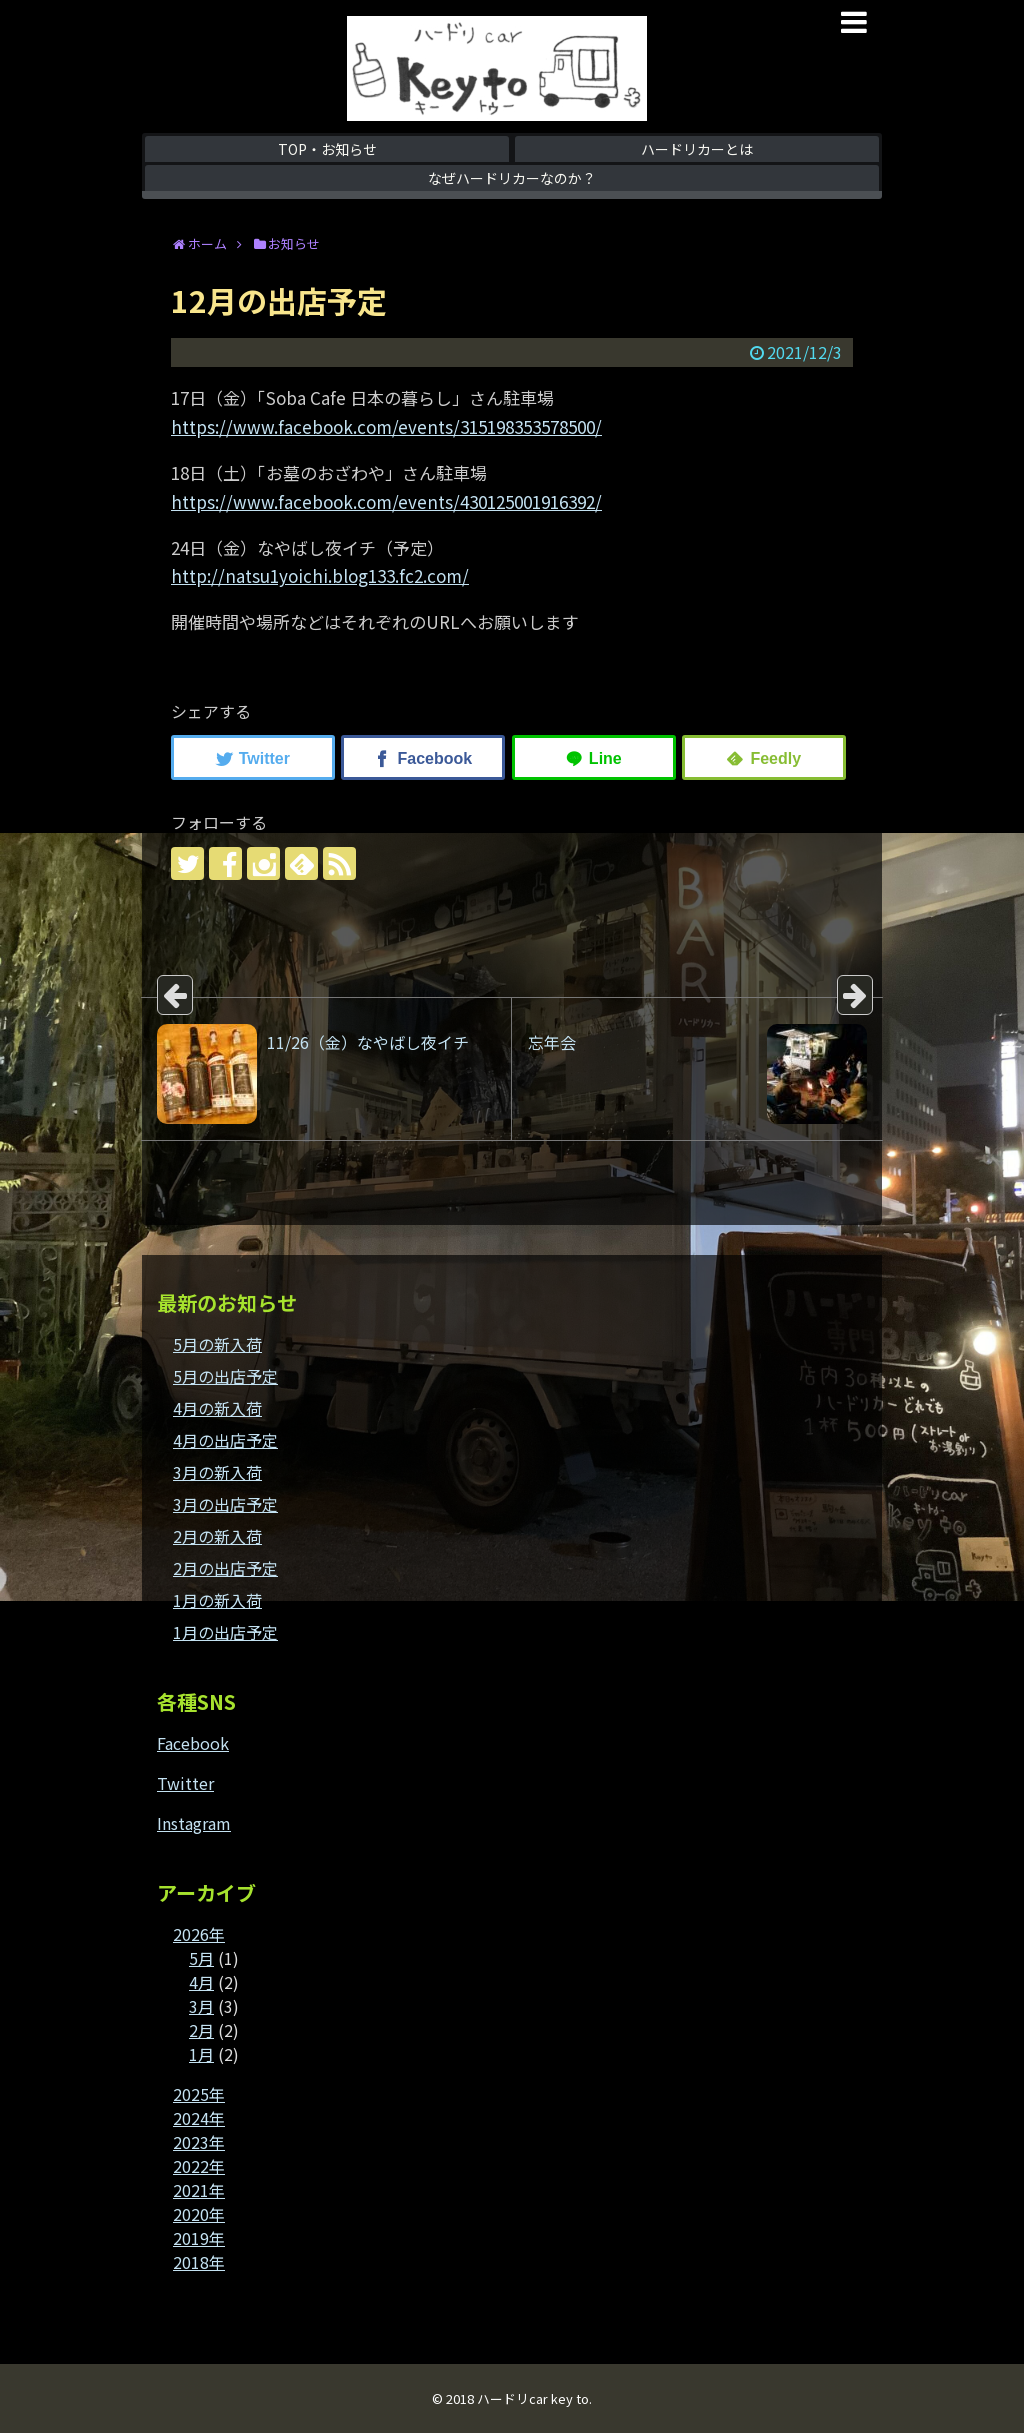 The height and width of the screenshot is (2433, 1024). I want to click on 2023年, so click(199, 2142).